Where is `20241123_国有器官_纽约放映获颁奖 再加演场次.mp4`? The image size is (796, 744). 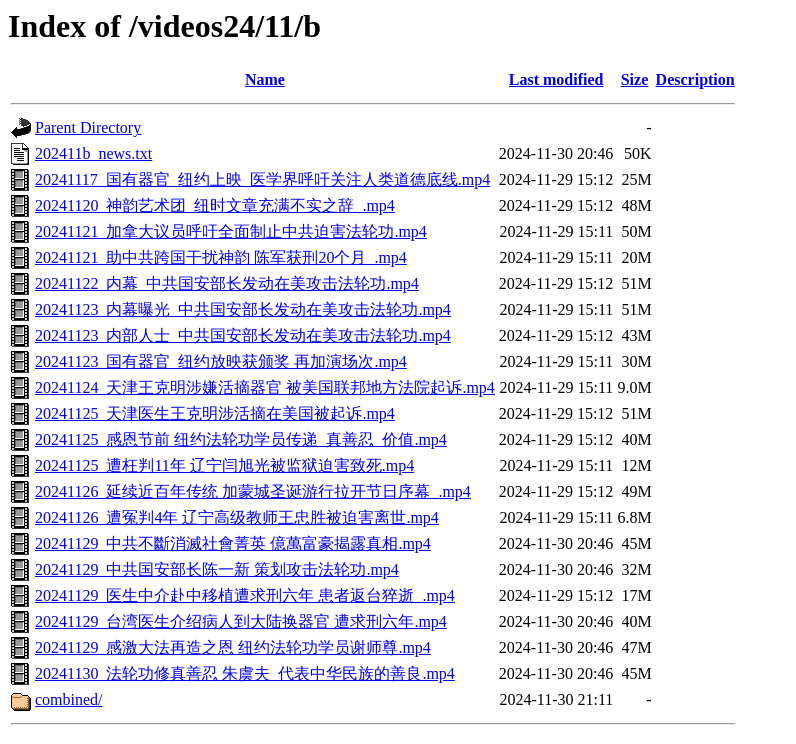 20241123_国有器官_纽约放映获颁奖 再加演场次.mp4 is located at coordinates (221, 361).